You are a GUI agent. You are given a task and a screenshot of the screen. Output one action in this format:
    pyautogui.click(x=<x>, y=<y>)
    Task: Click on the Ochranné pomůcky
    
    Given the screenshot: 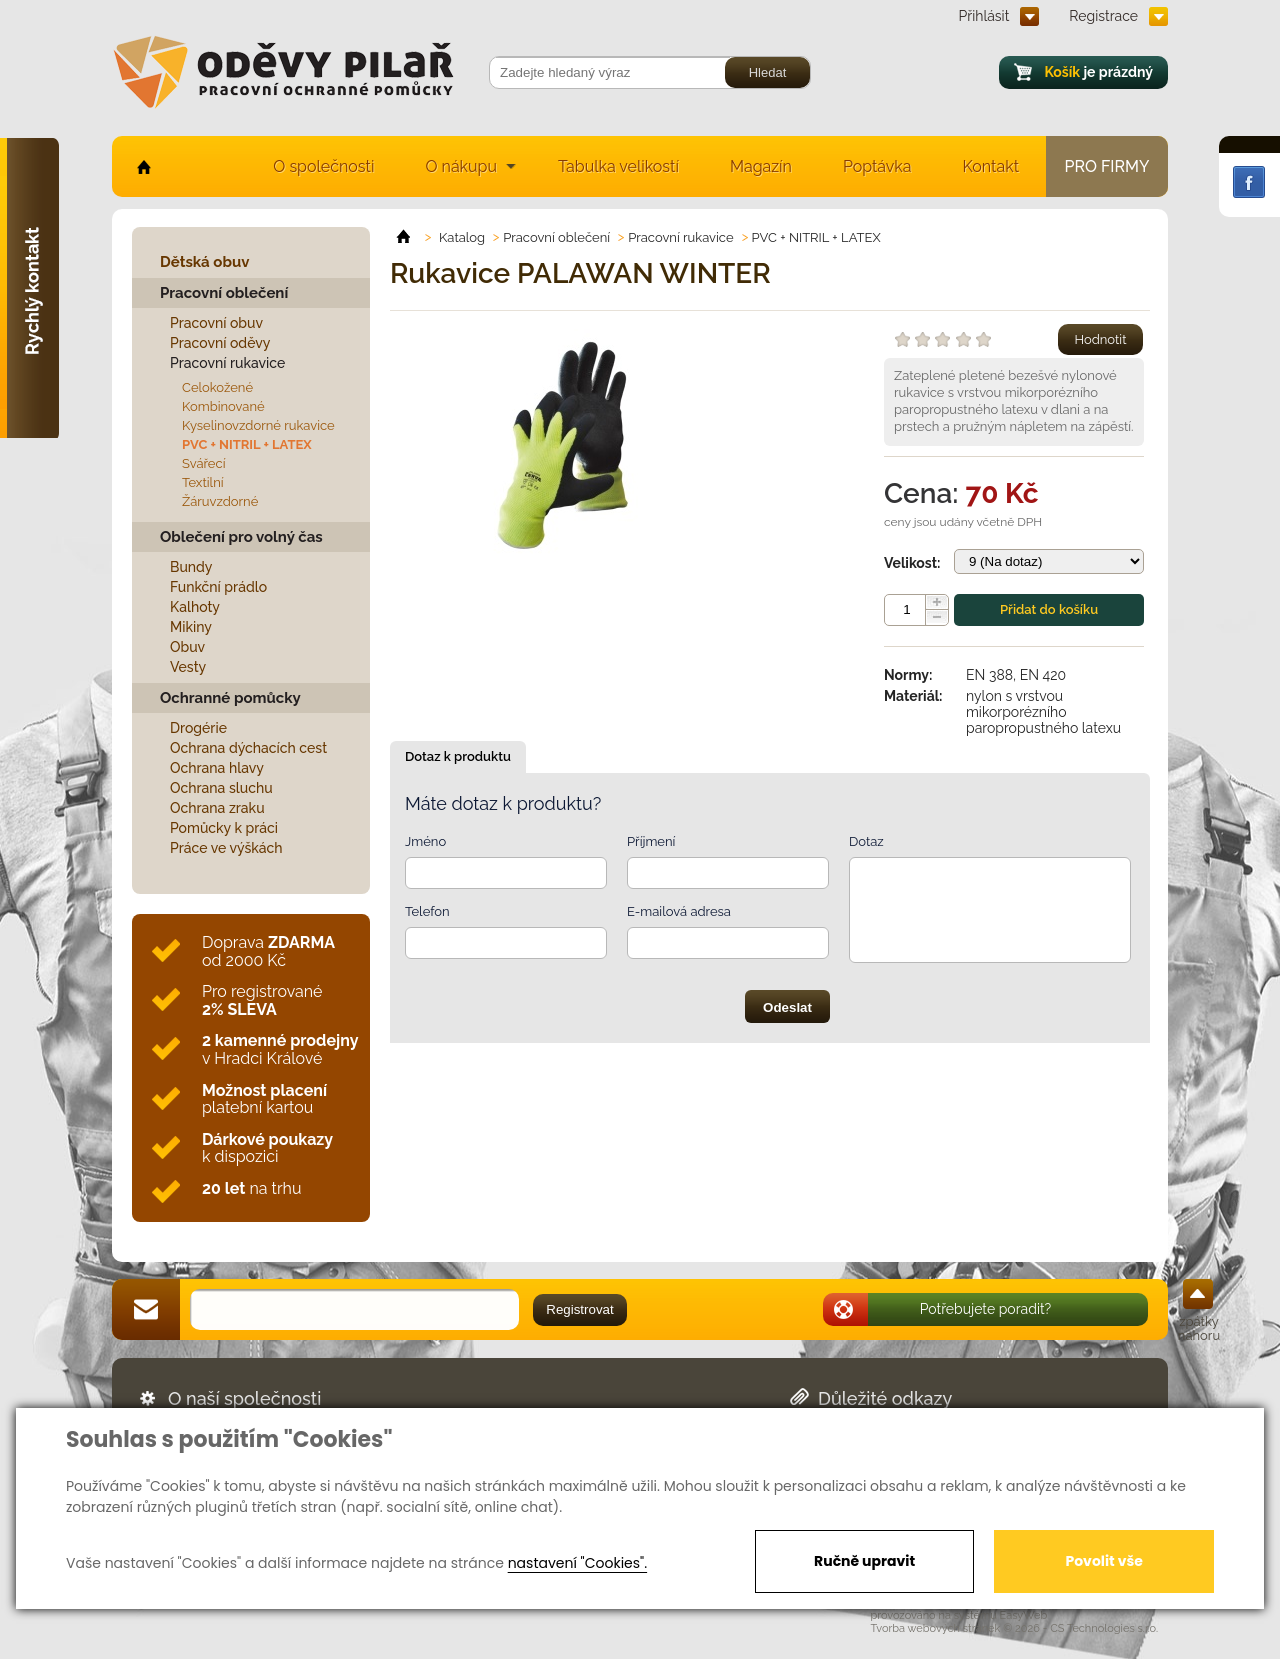 What is the action you would take?
    pyautogui.click(x=230, y=698)
    